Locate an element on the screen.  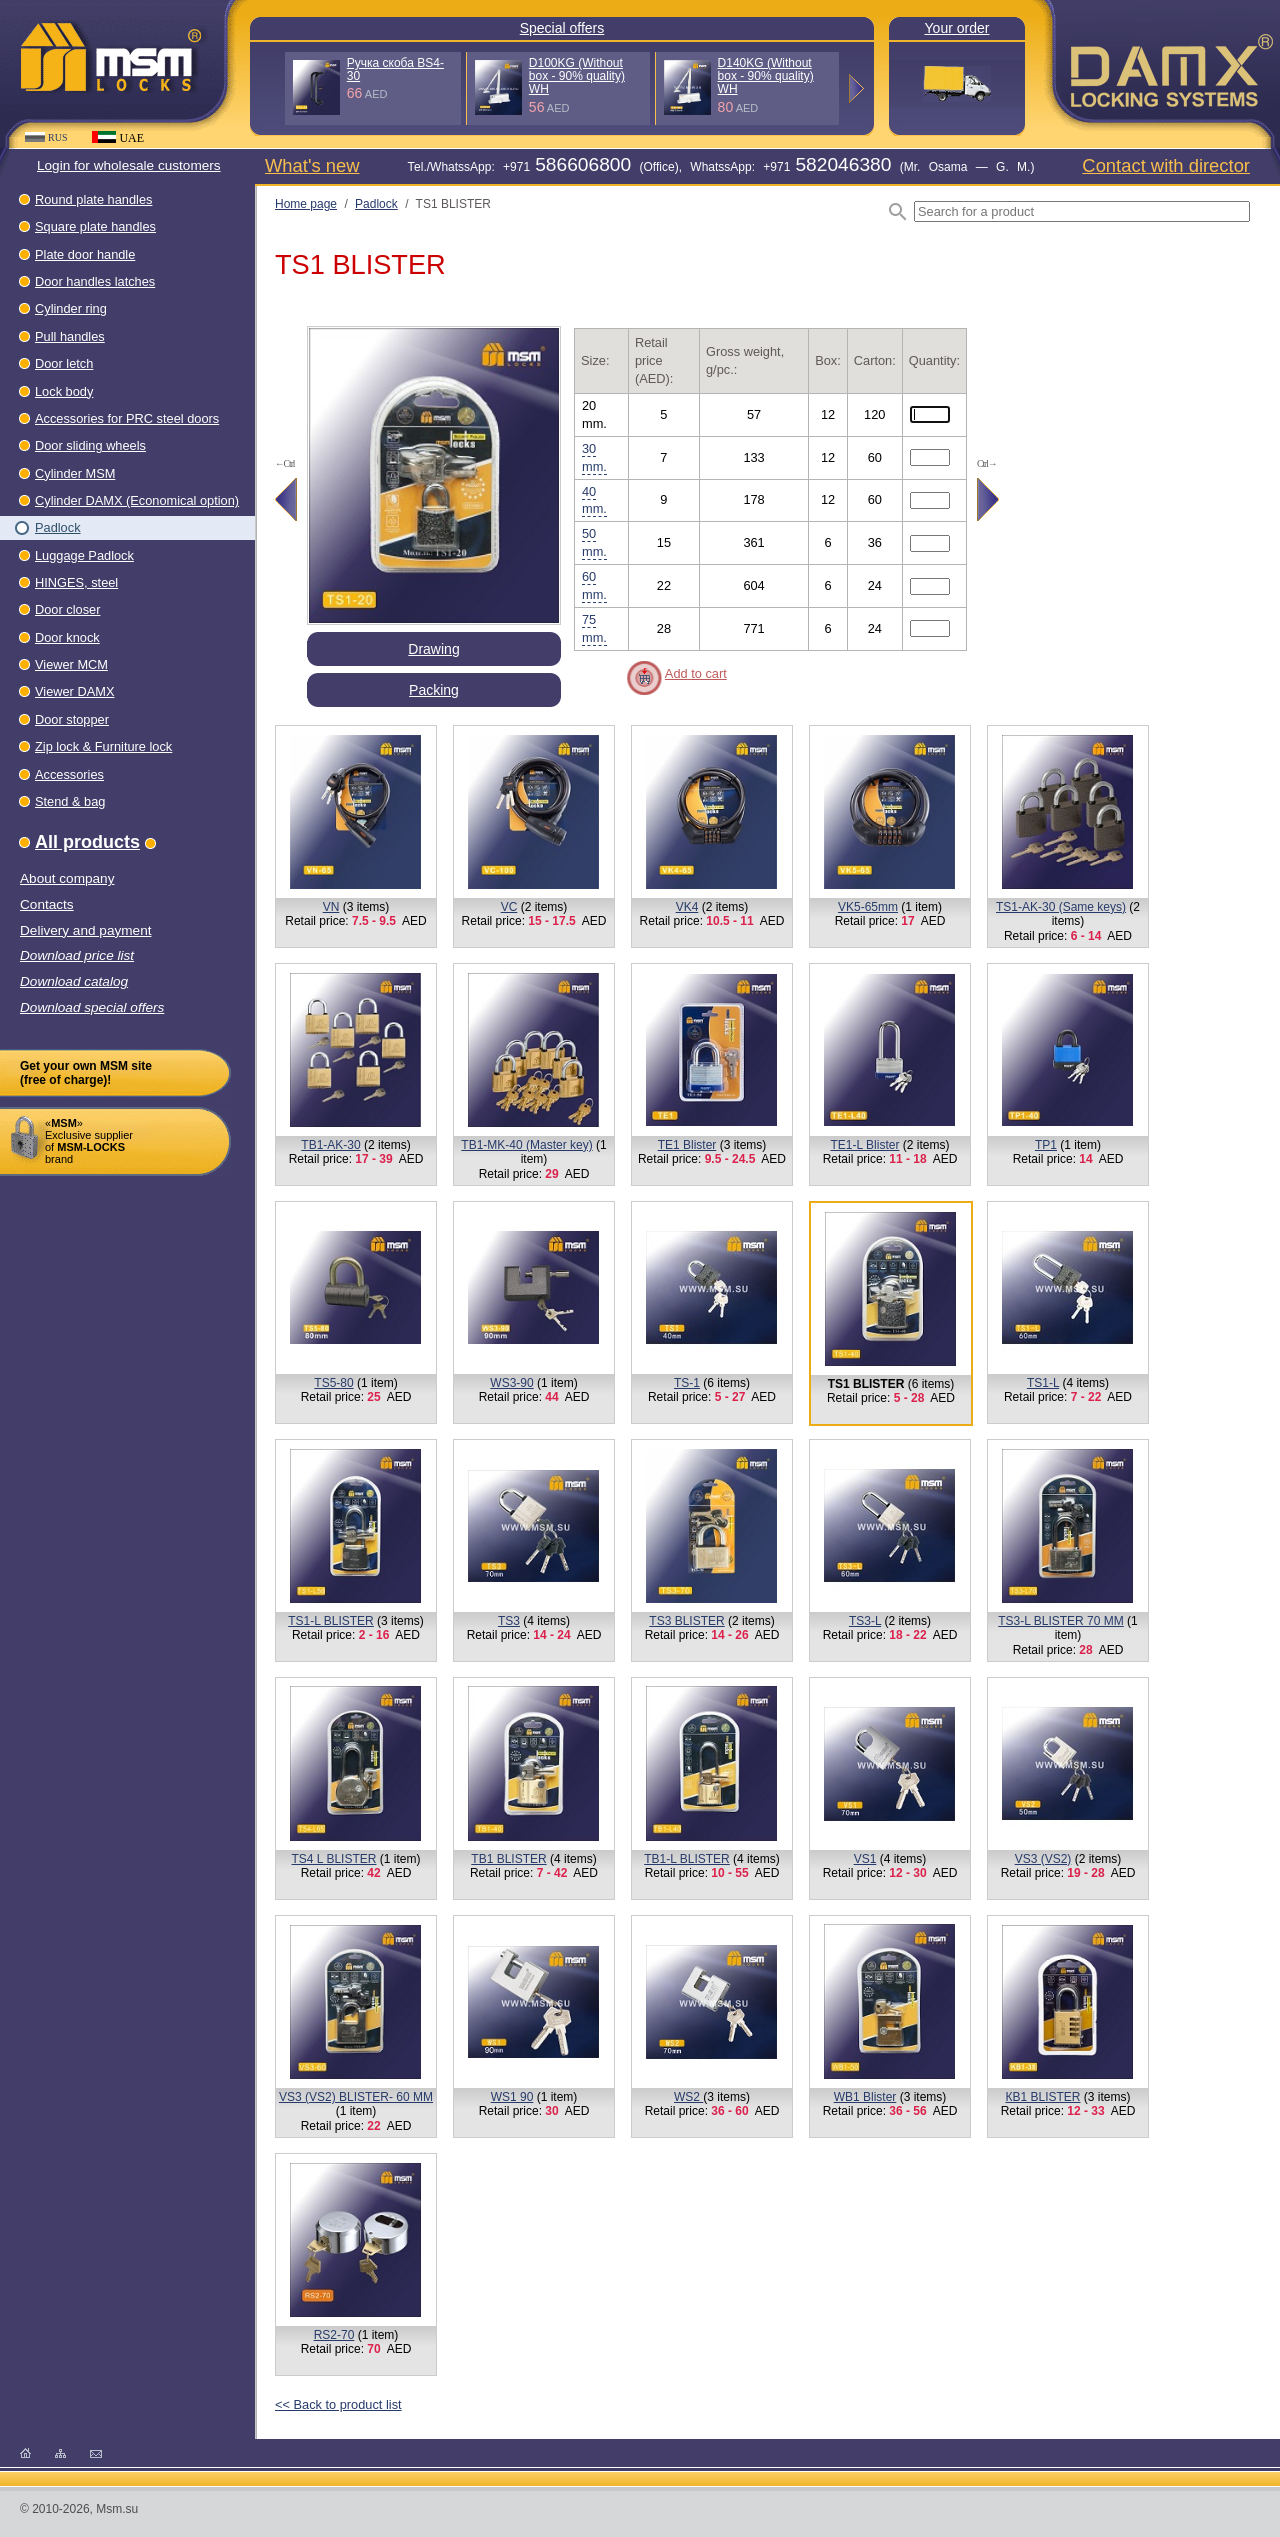
Padlock is located at coordinates (58, 527).